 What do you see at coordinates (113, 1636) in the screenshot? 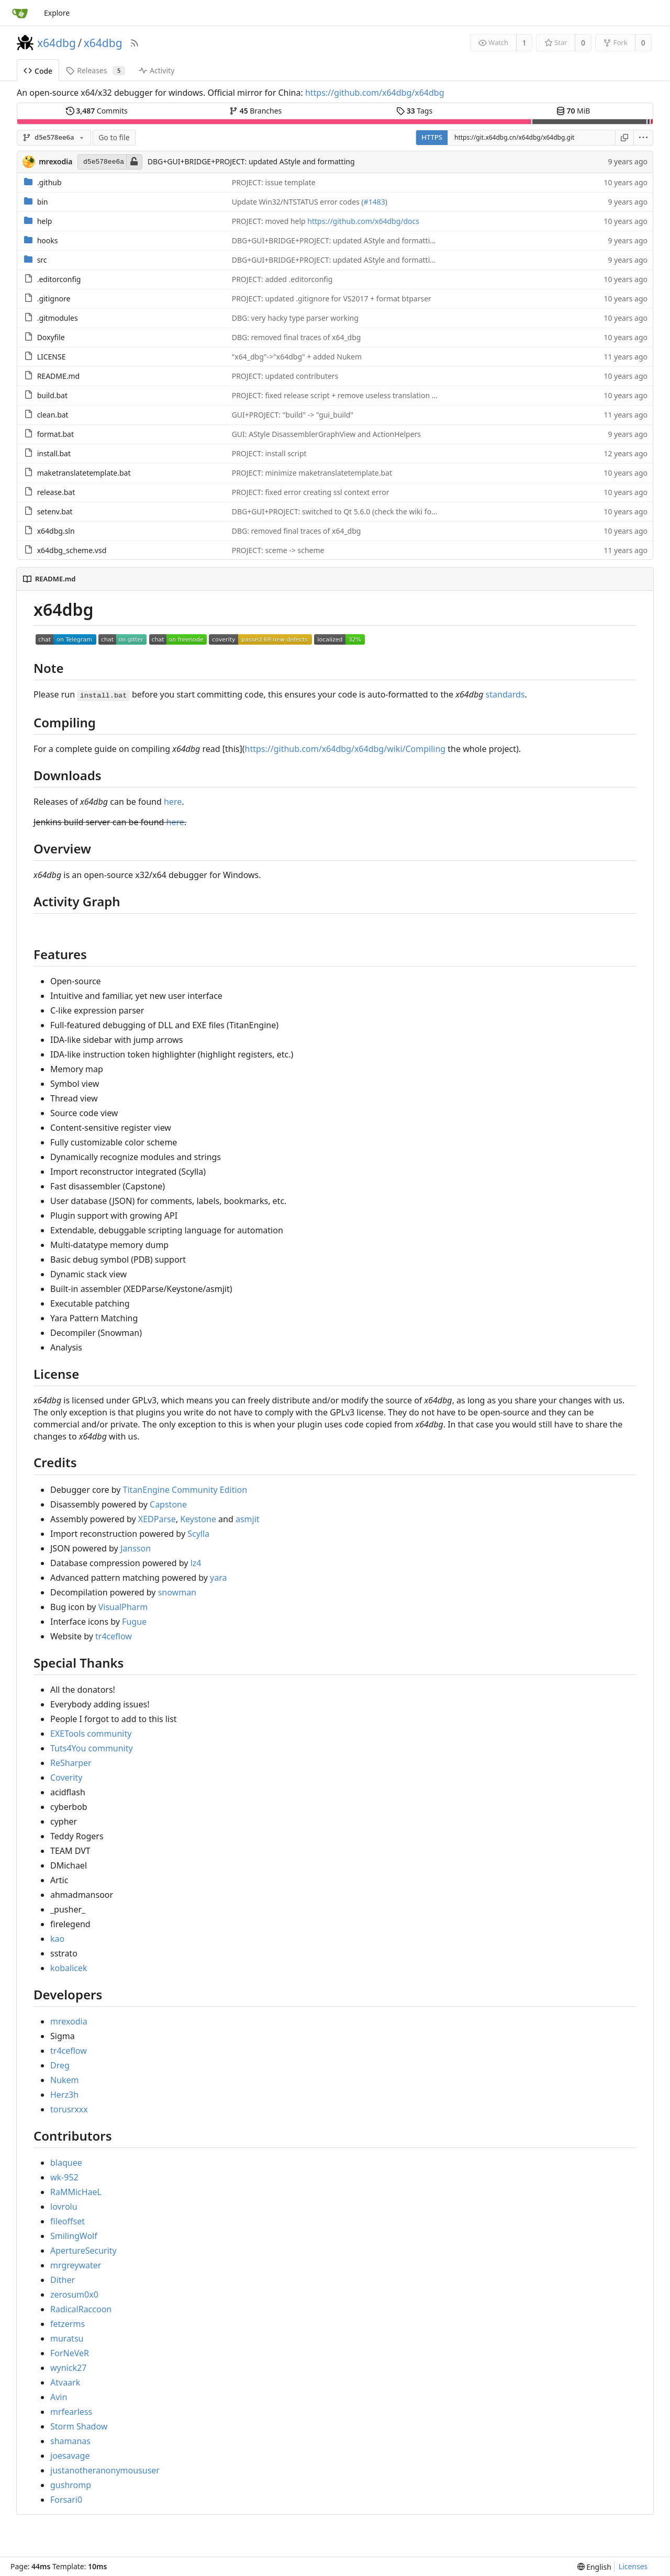
I see `tr4ceflow` at bounding box center [113, 1636].